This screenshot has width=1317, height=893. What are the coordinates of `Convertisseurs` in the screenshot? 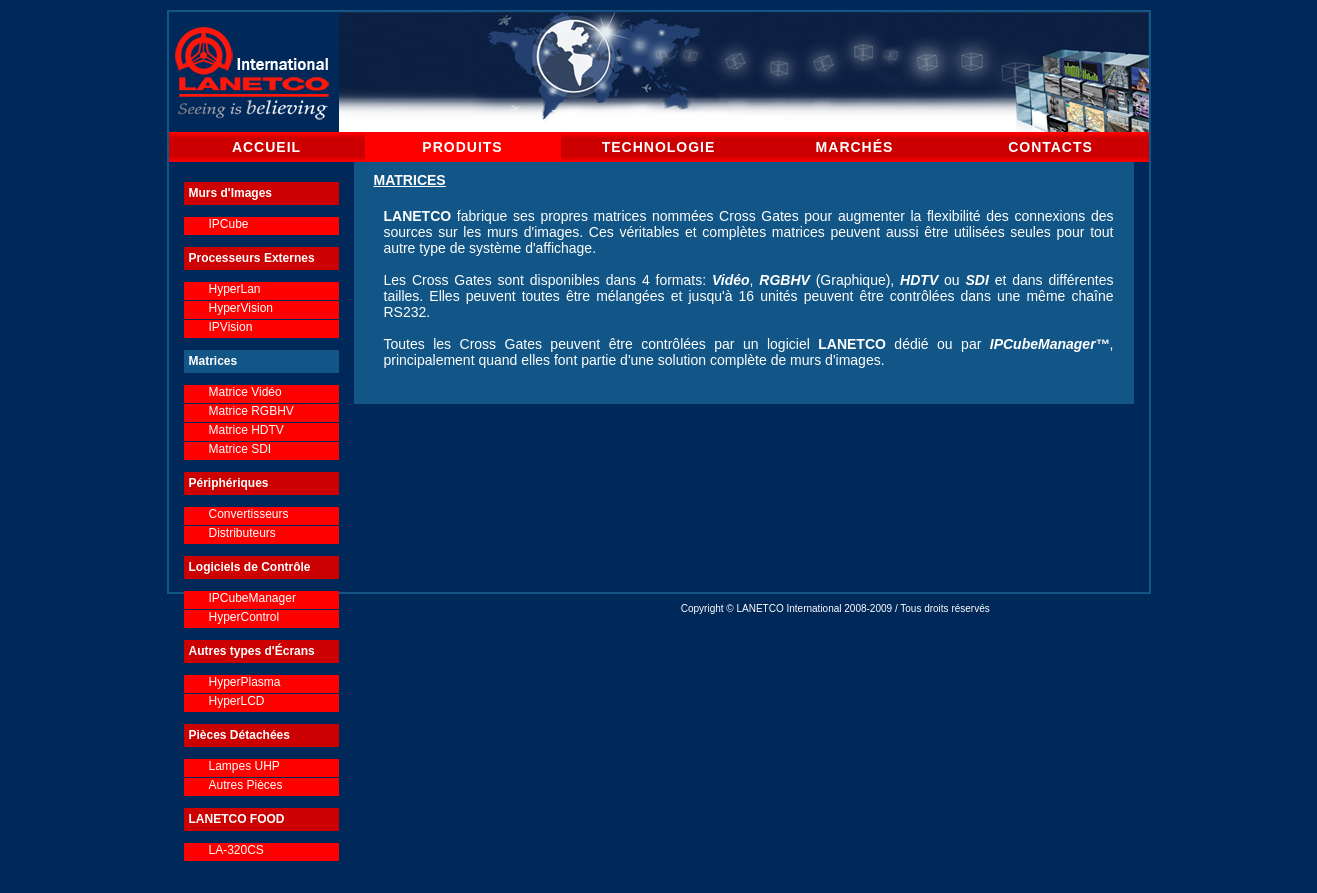 It's located at (249, 514).